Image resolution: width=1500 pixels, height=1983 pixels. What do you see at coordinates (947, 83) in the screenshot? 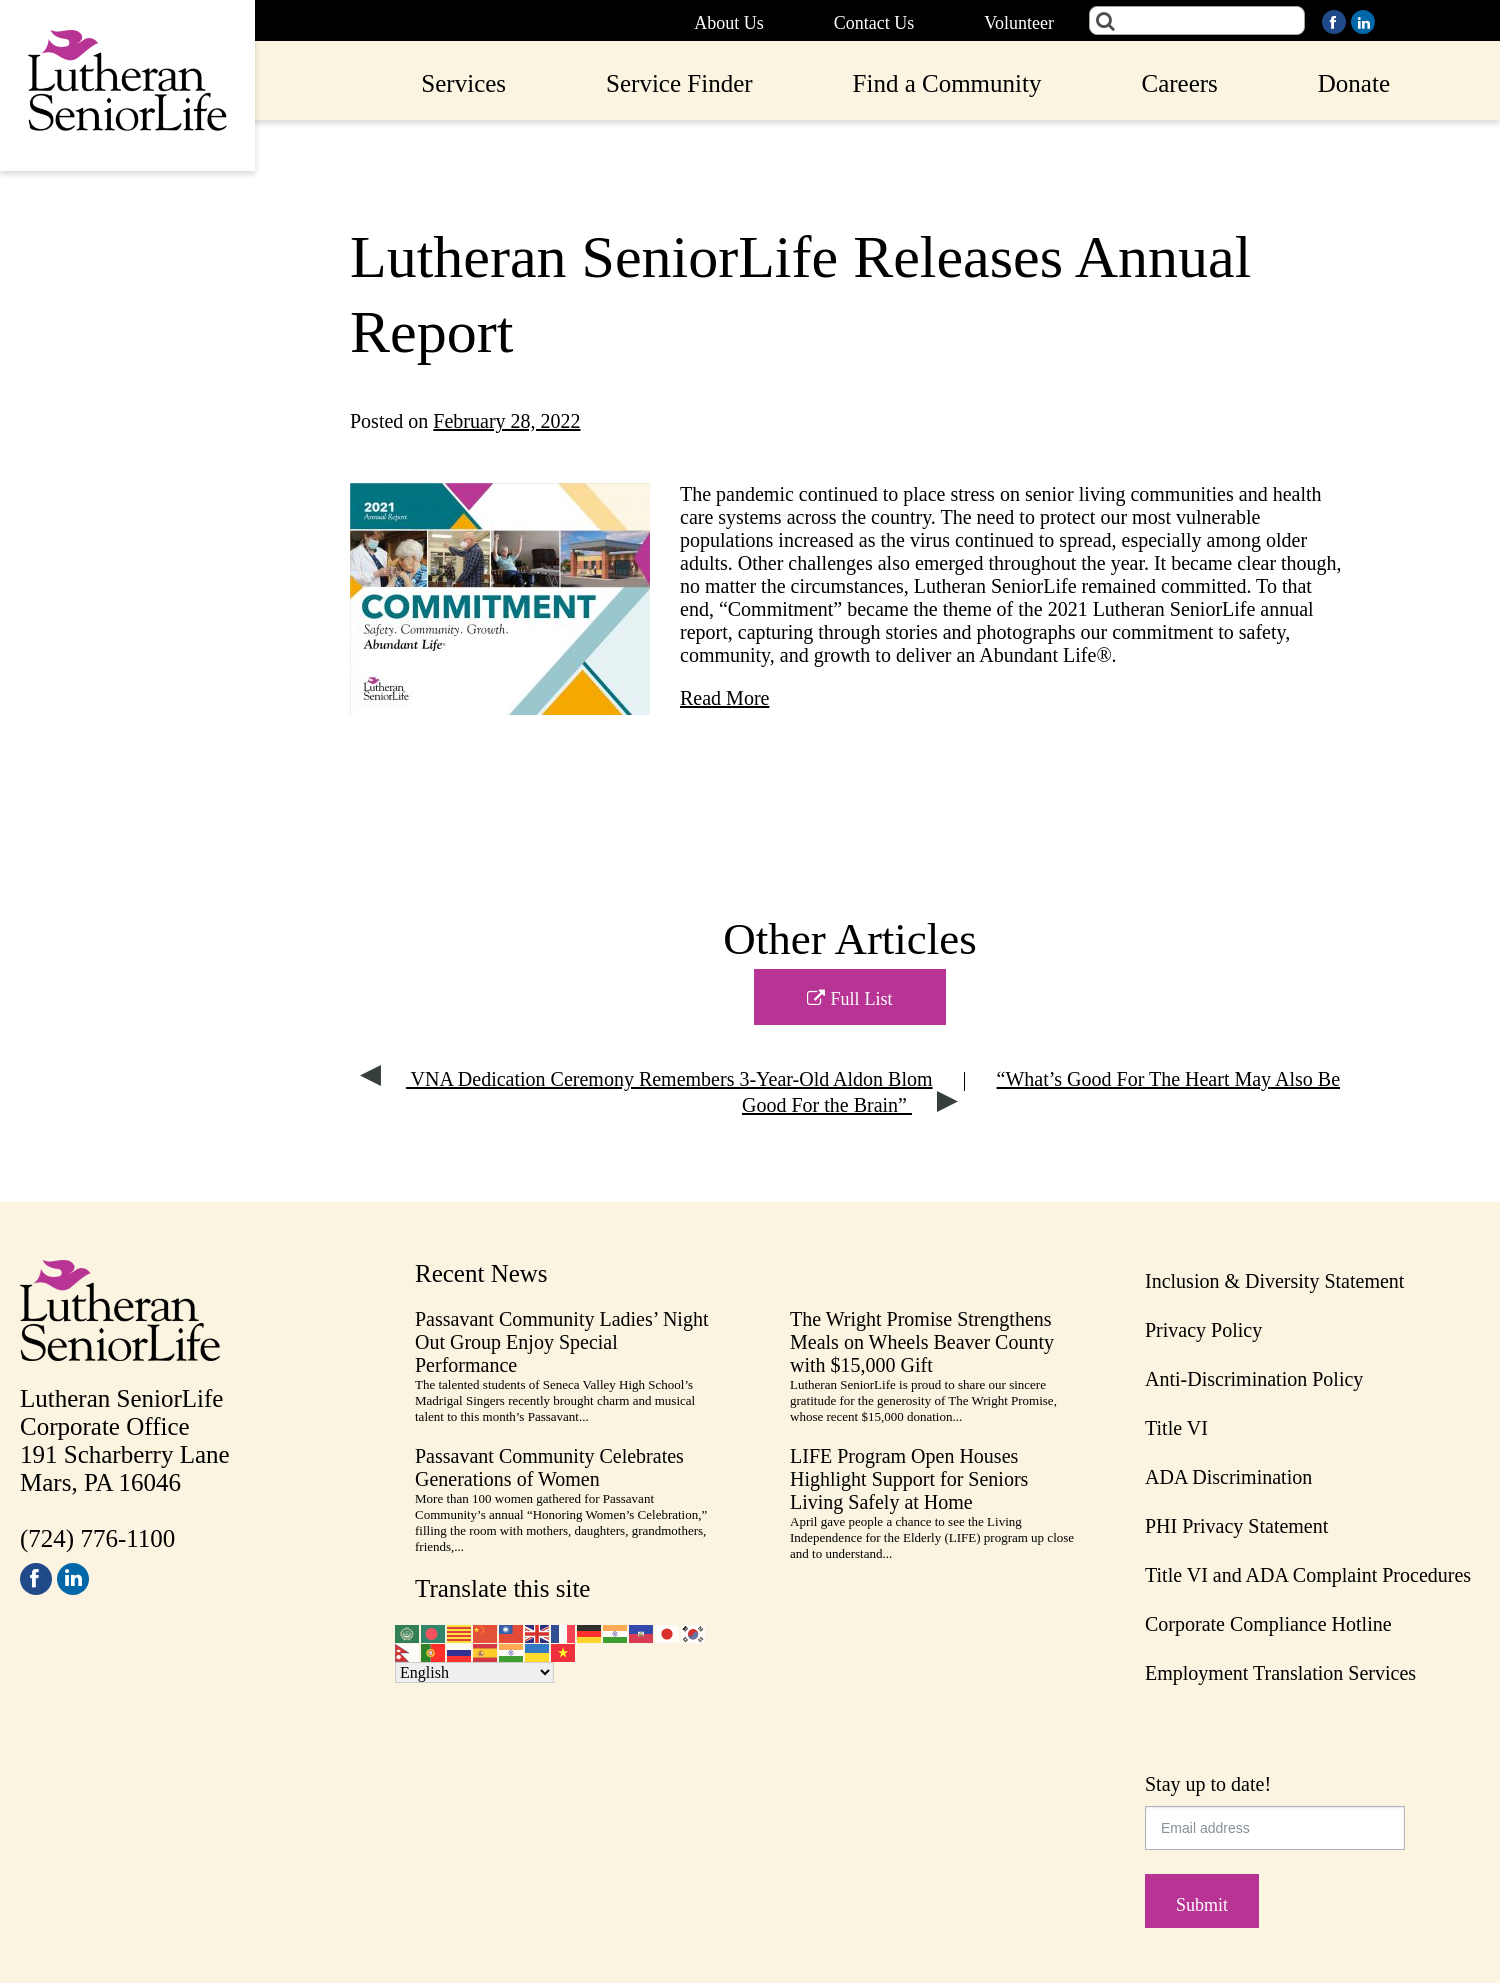
I see `Find a Community` at bounding box center [947, 83].